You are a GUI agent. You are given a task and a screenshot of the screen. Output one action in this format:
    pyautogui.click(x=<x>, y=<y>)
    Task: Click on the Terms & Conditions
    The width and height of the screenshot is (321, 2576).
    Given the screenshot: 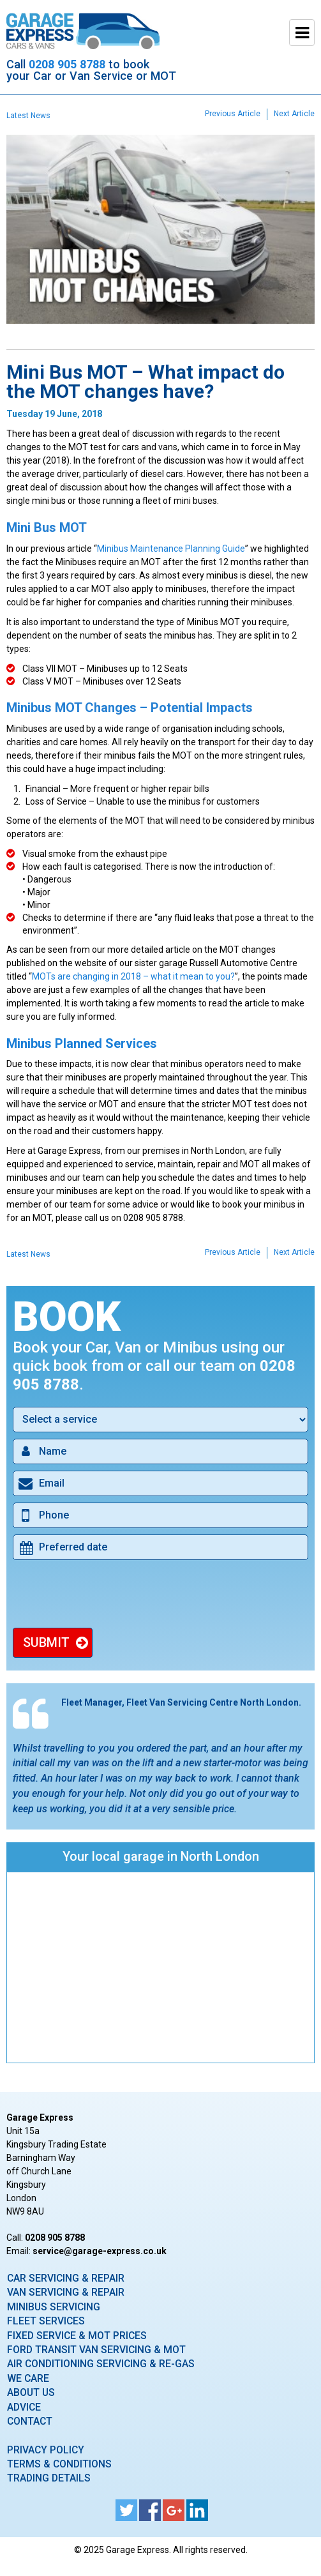 What is the action you would take?
    pyautogui.click(x=59, y=2464)
    